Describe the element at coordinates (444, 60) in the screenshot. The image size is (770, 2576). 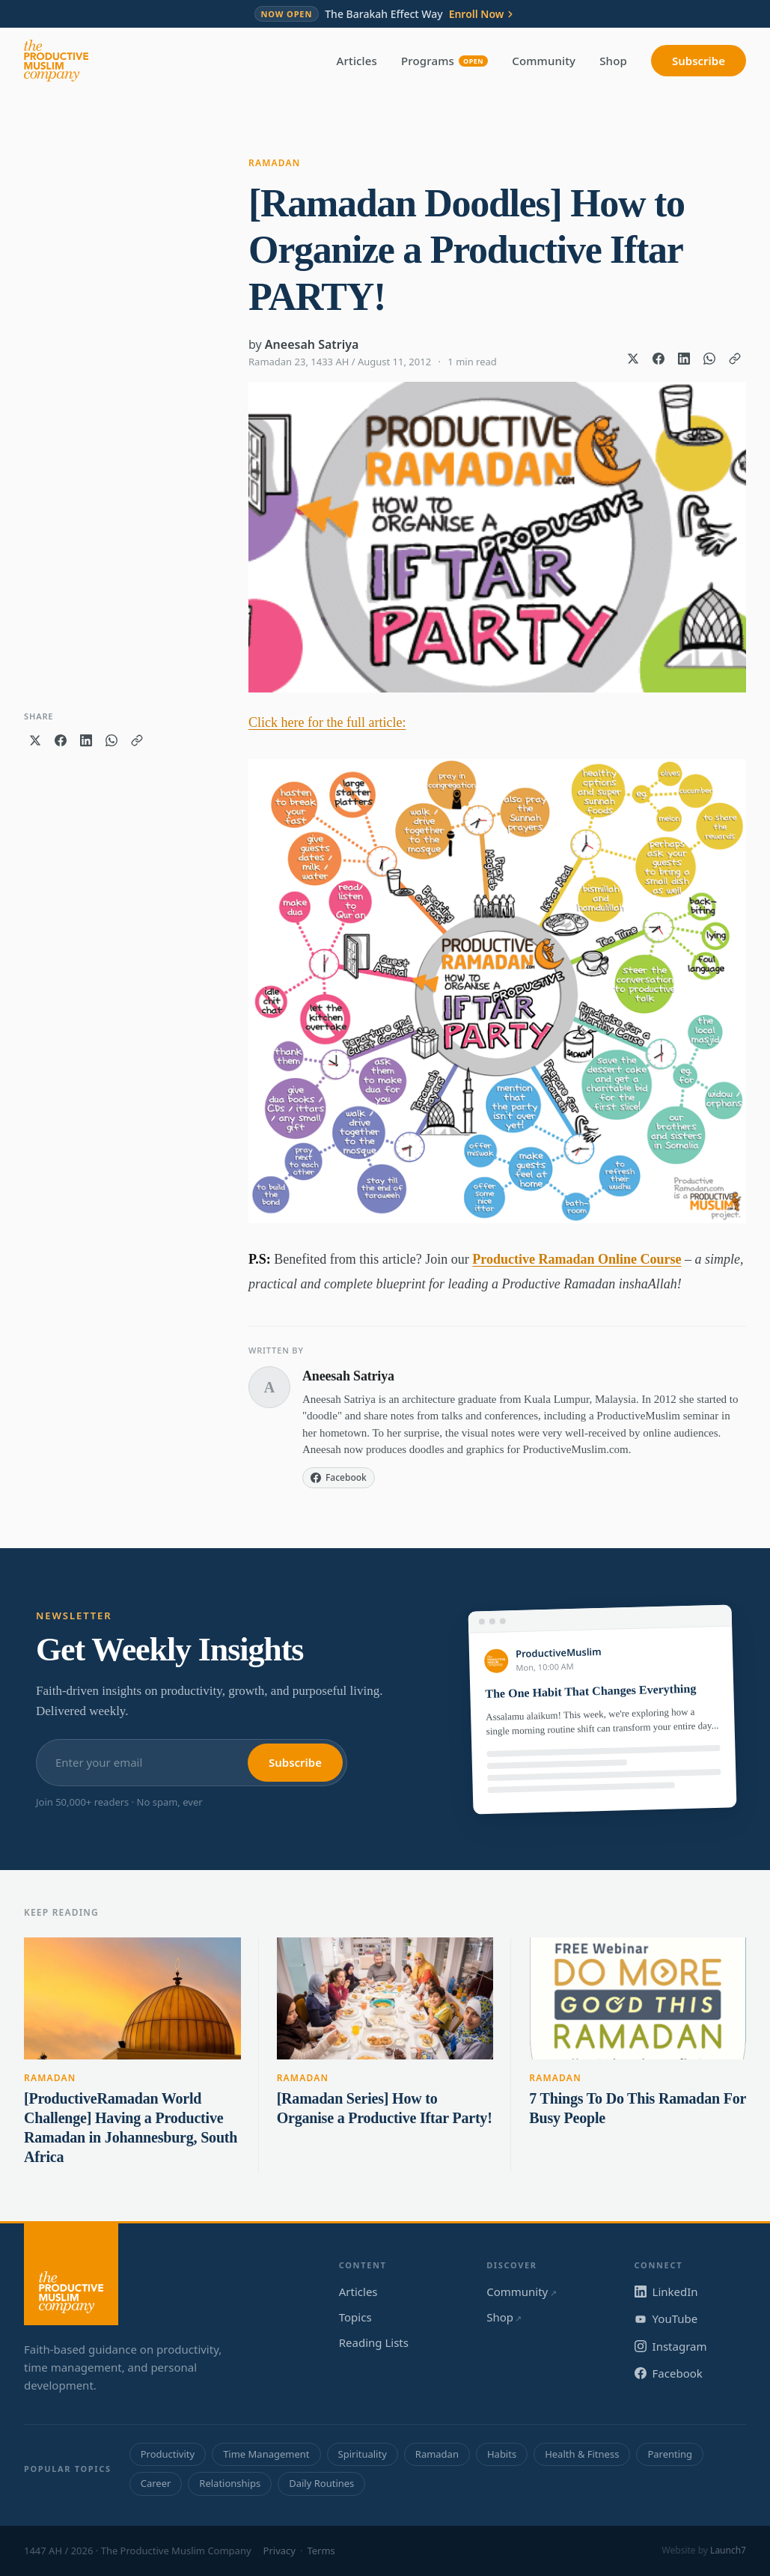
I see `Programs` at that location.